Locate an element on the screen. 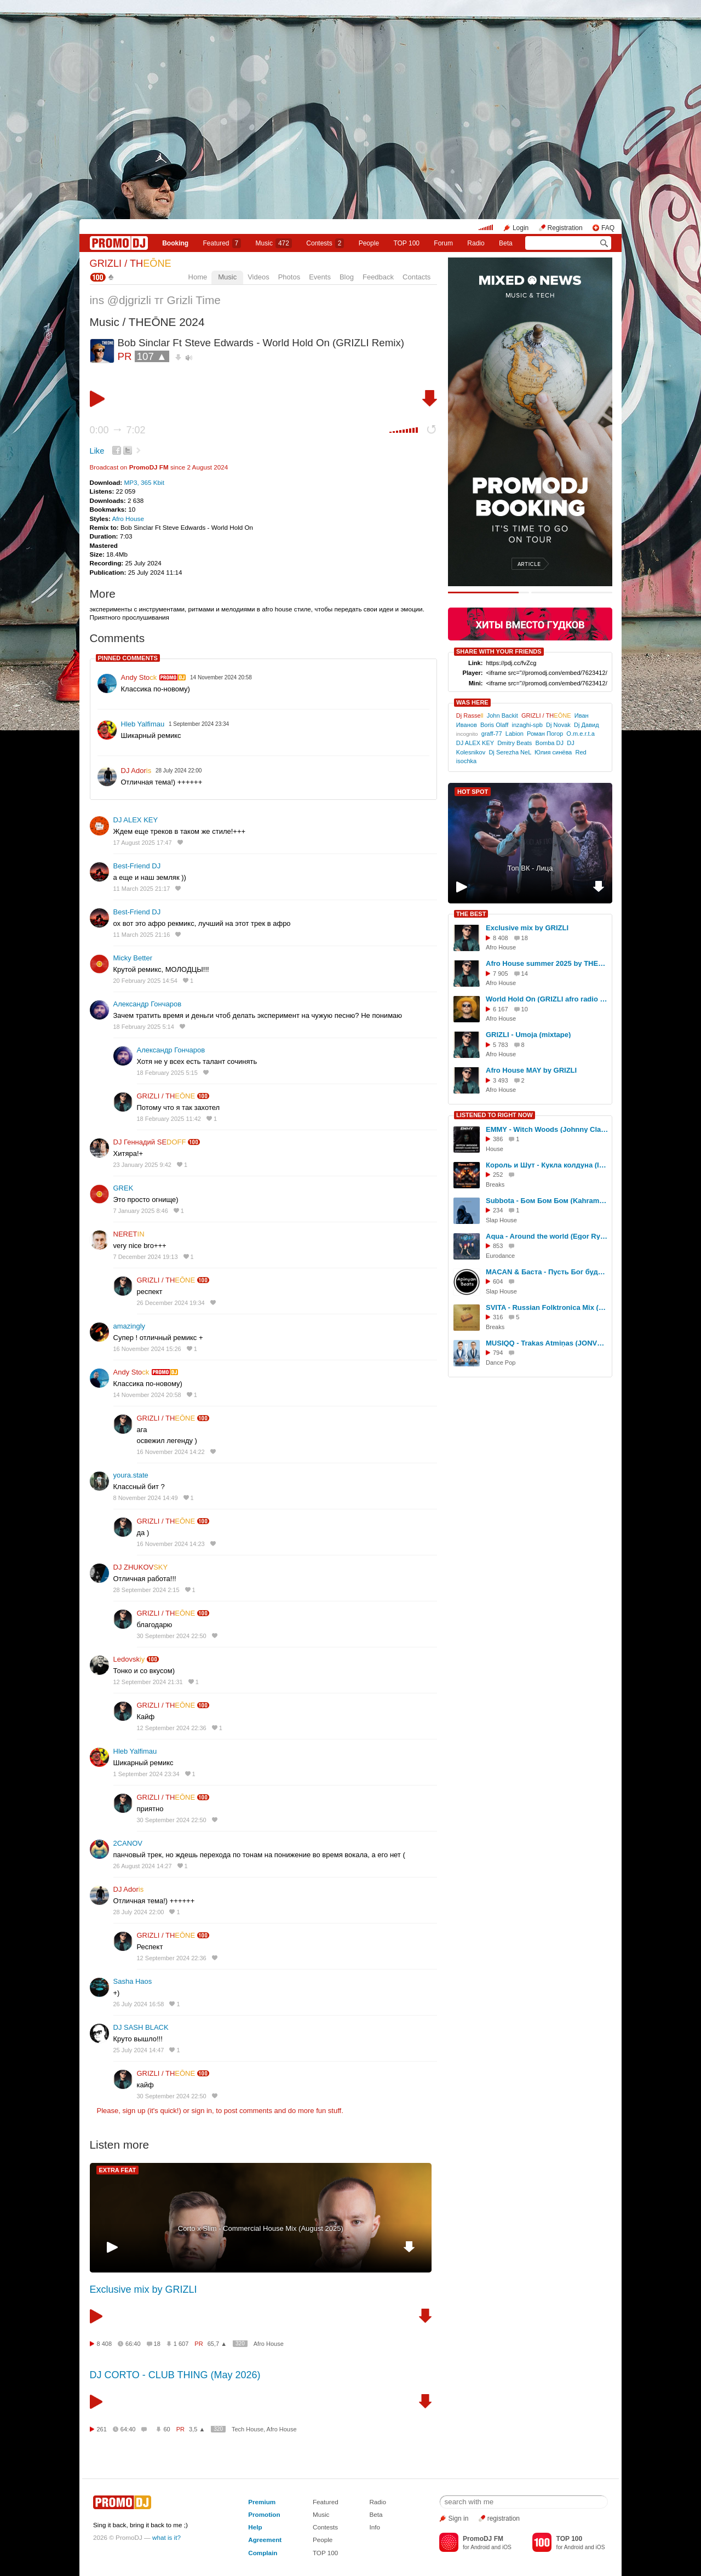 This screenshot has height=2576, width=701. 252 is located at coordinates (498, 1174).